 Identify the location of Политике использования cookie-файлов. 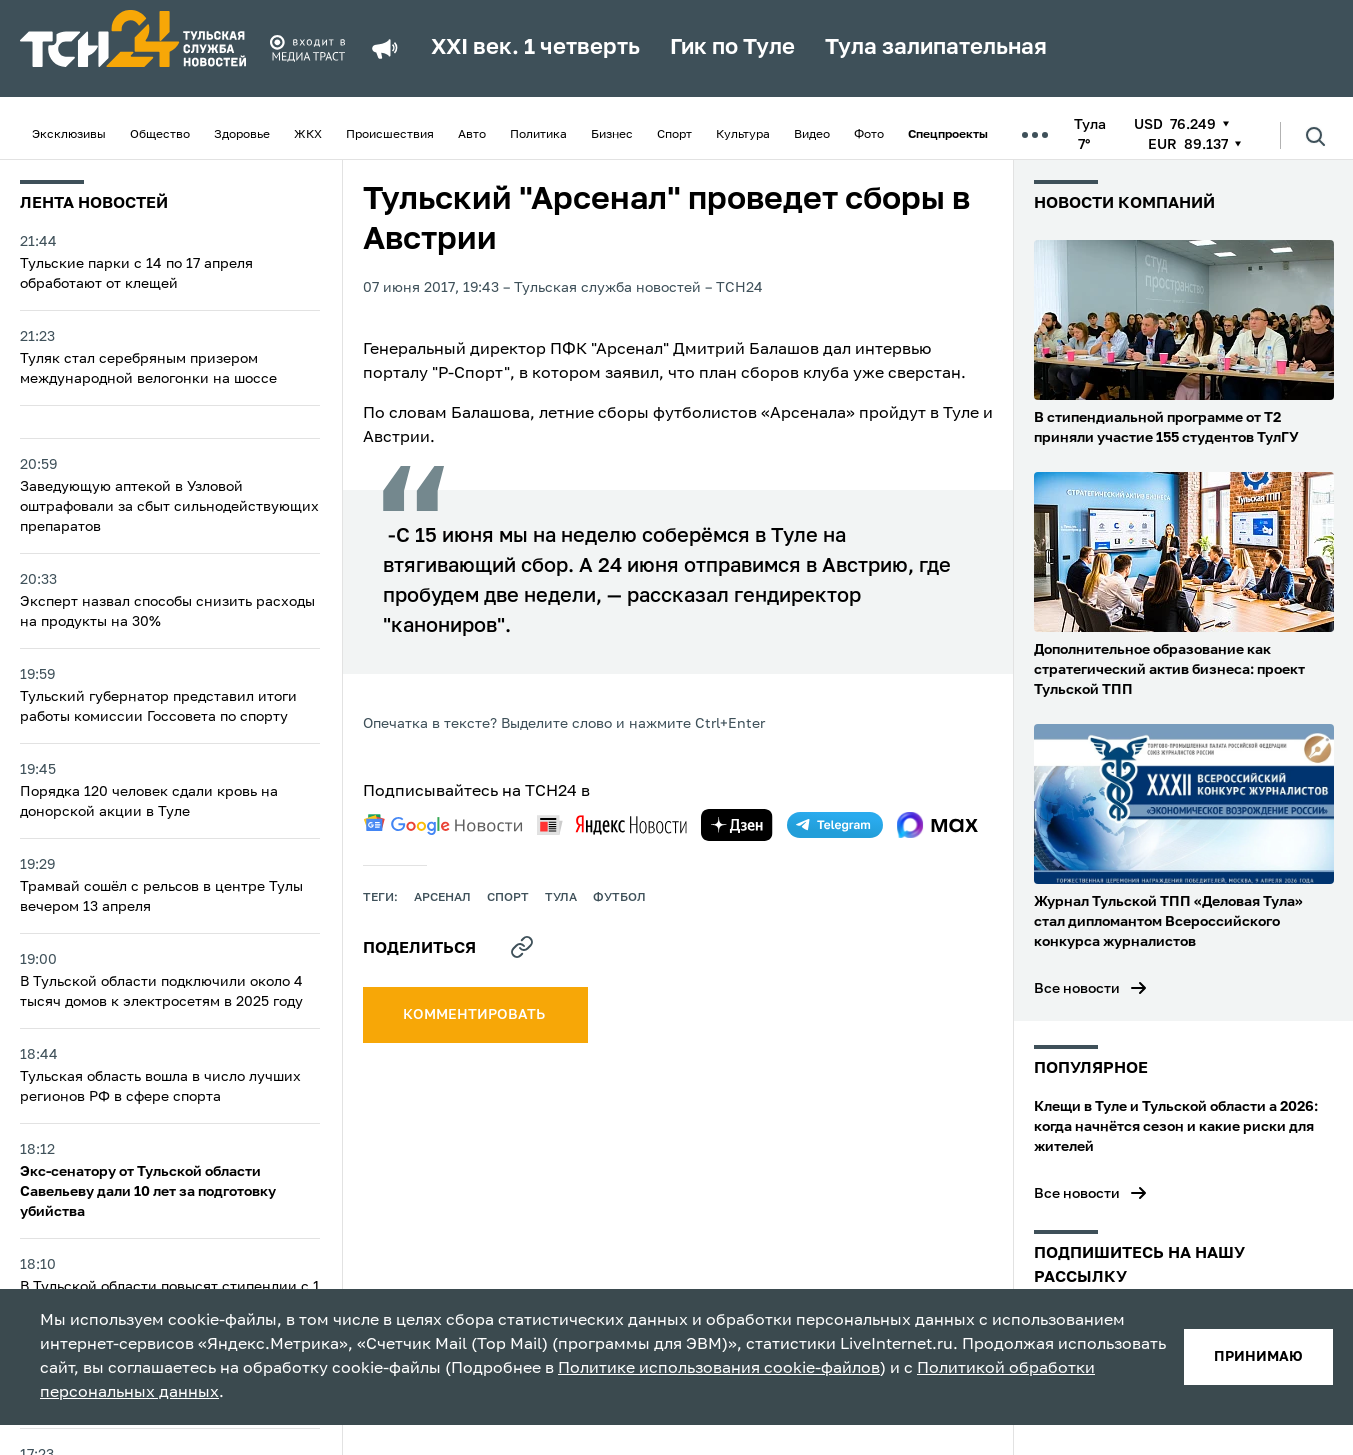
(719, 1369).